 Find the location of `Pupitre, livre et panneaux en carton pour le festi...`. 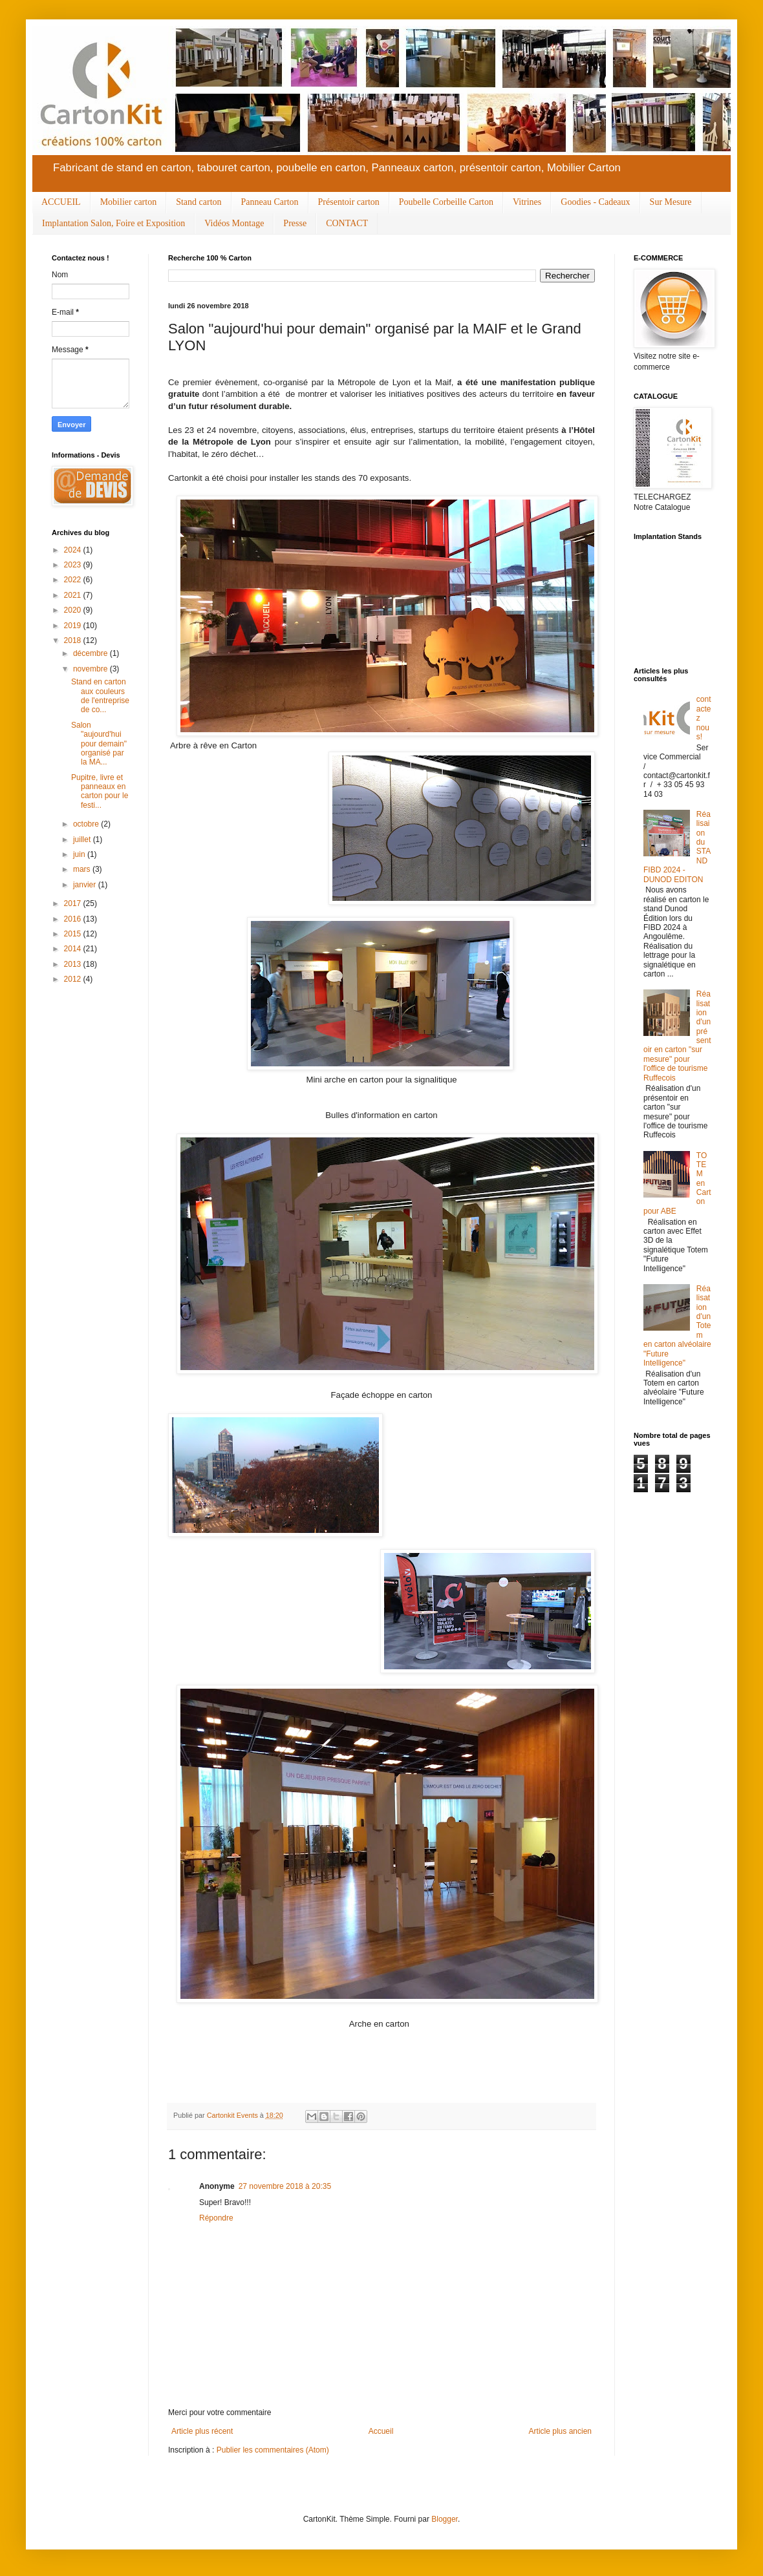

Pupitre, livre et panneaux en carton pour le festi... is located at coordinates (99, 791).